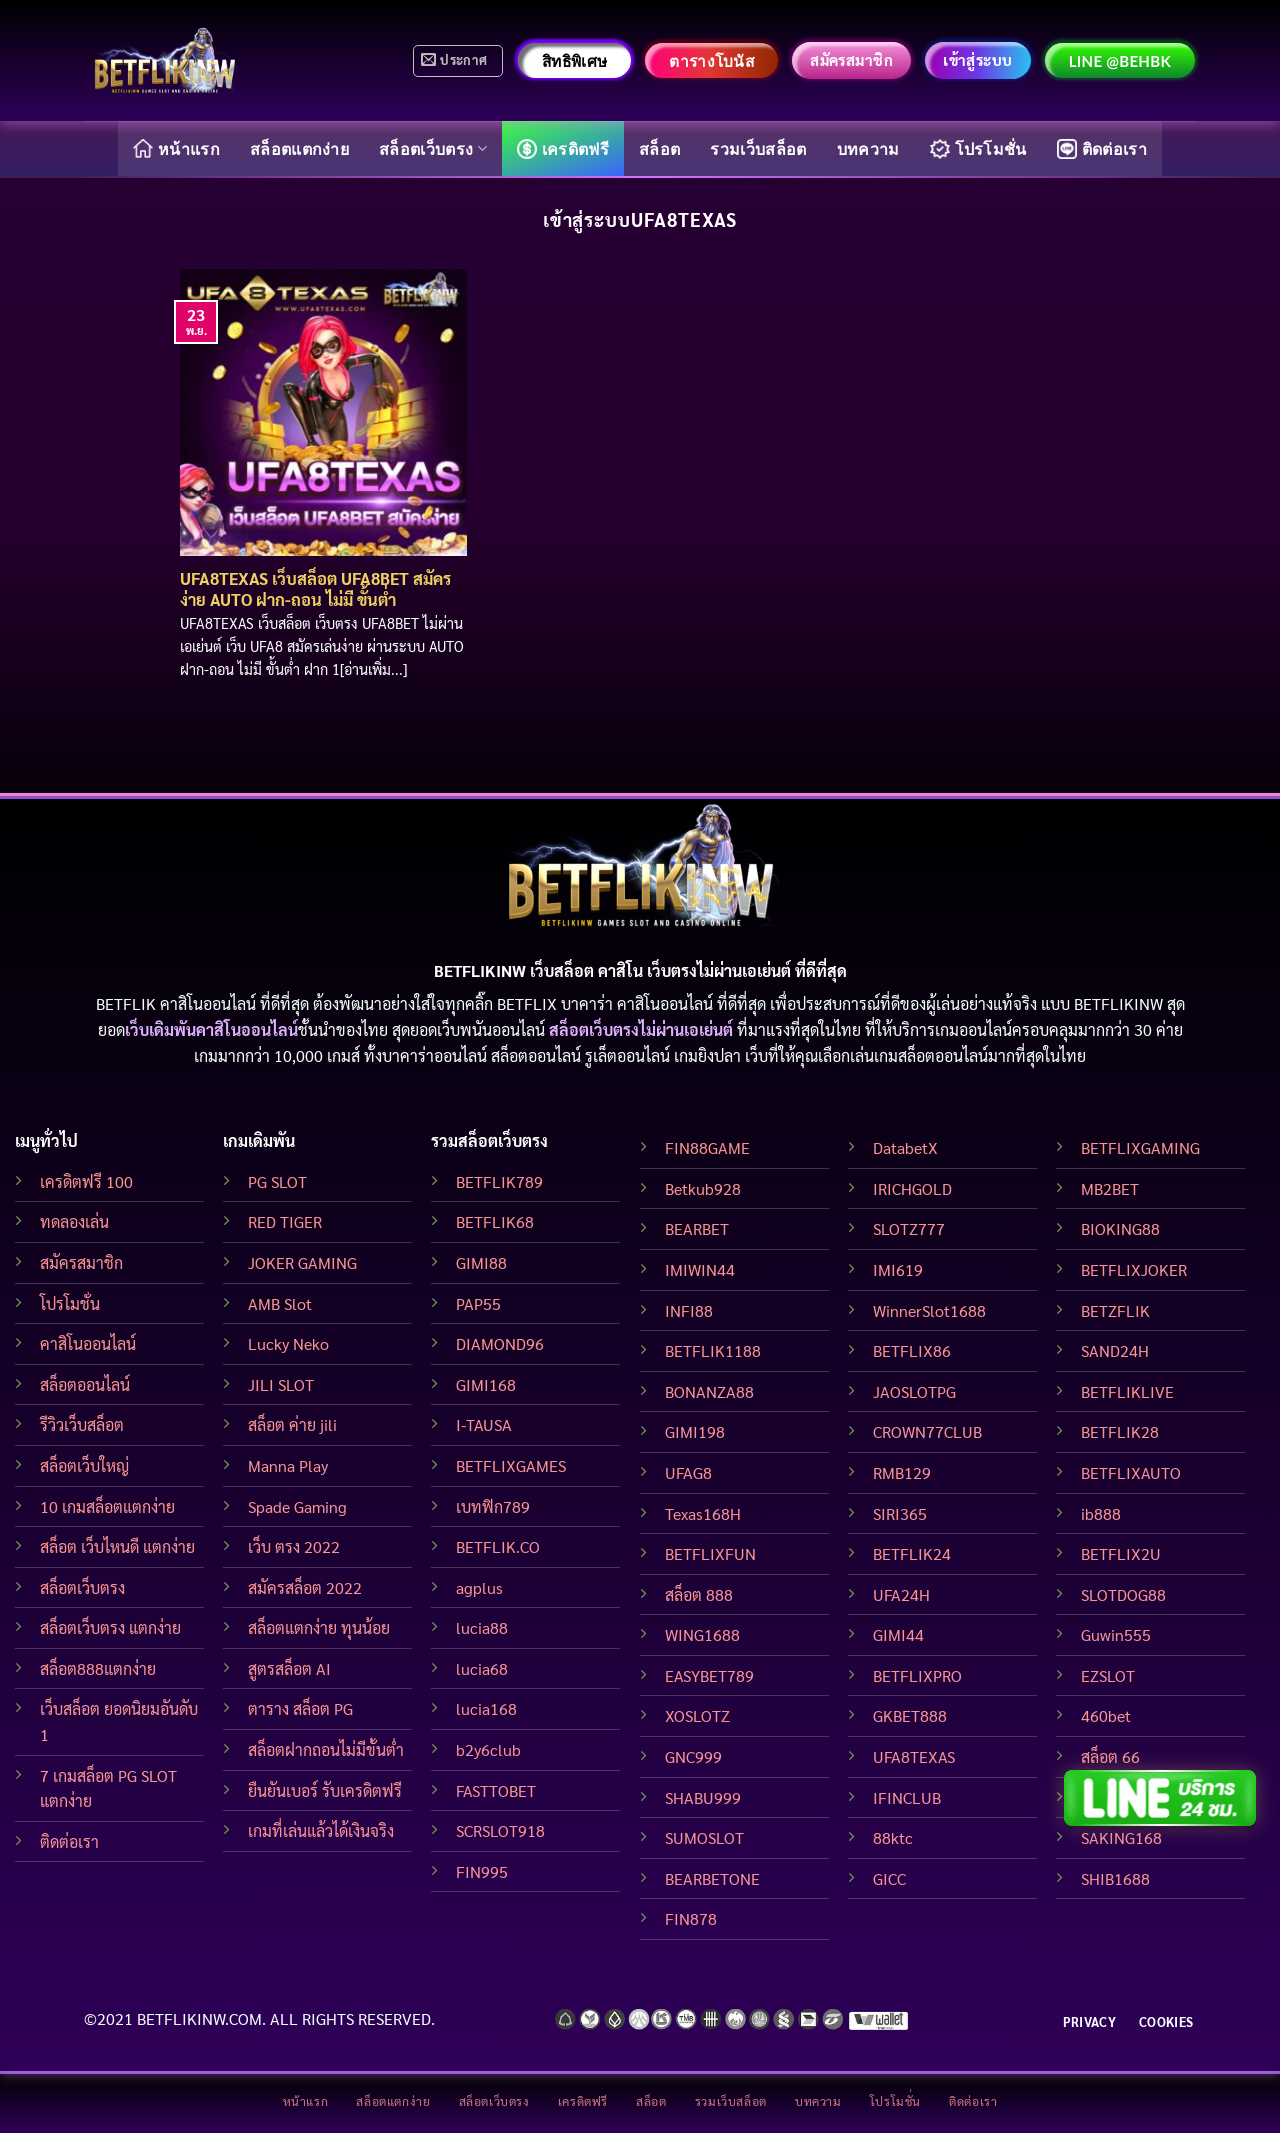  I want to click on สล็อตแตกง่าย, so click(299, 148).